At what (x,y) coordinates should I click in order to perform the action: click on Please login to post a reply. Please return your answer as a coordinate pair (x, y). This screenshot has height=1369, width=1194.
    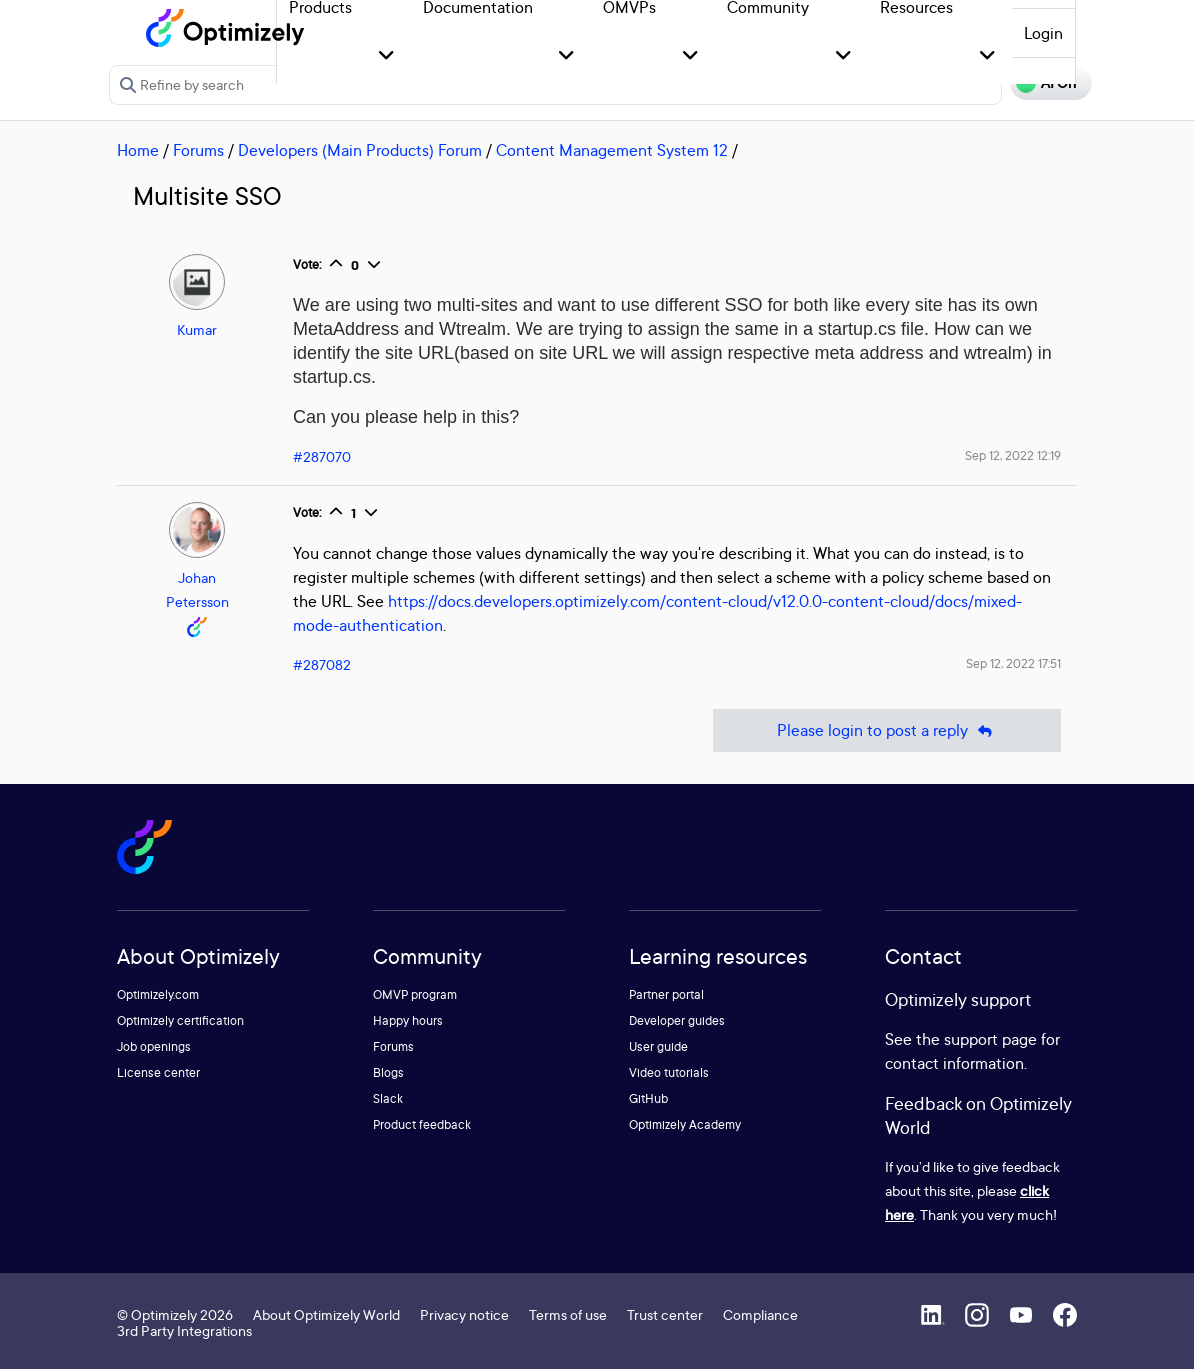
    Looking at the image, I should click on (887, 730).